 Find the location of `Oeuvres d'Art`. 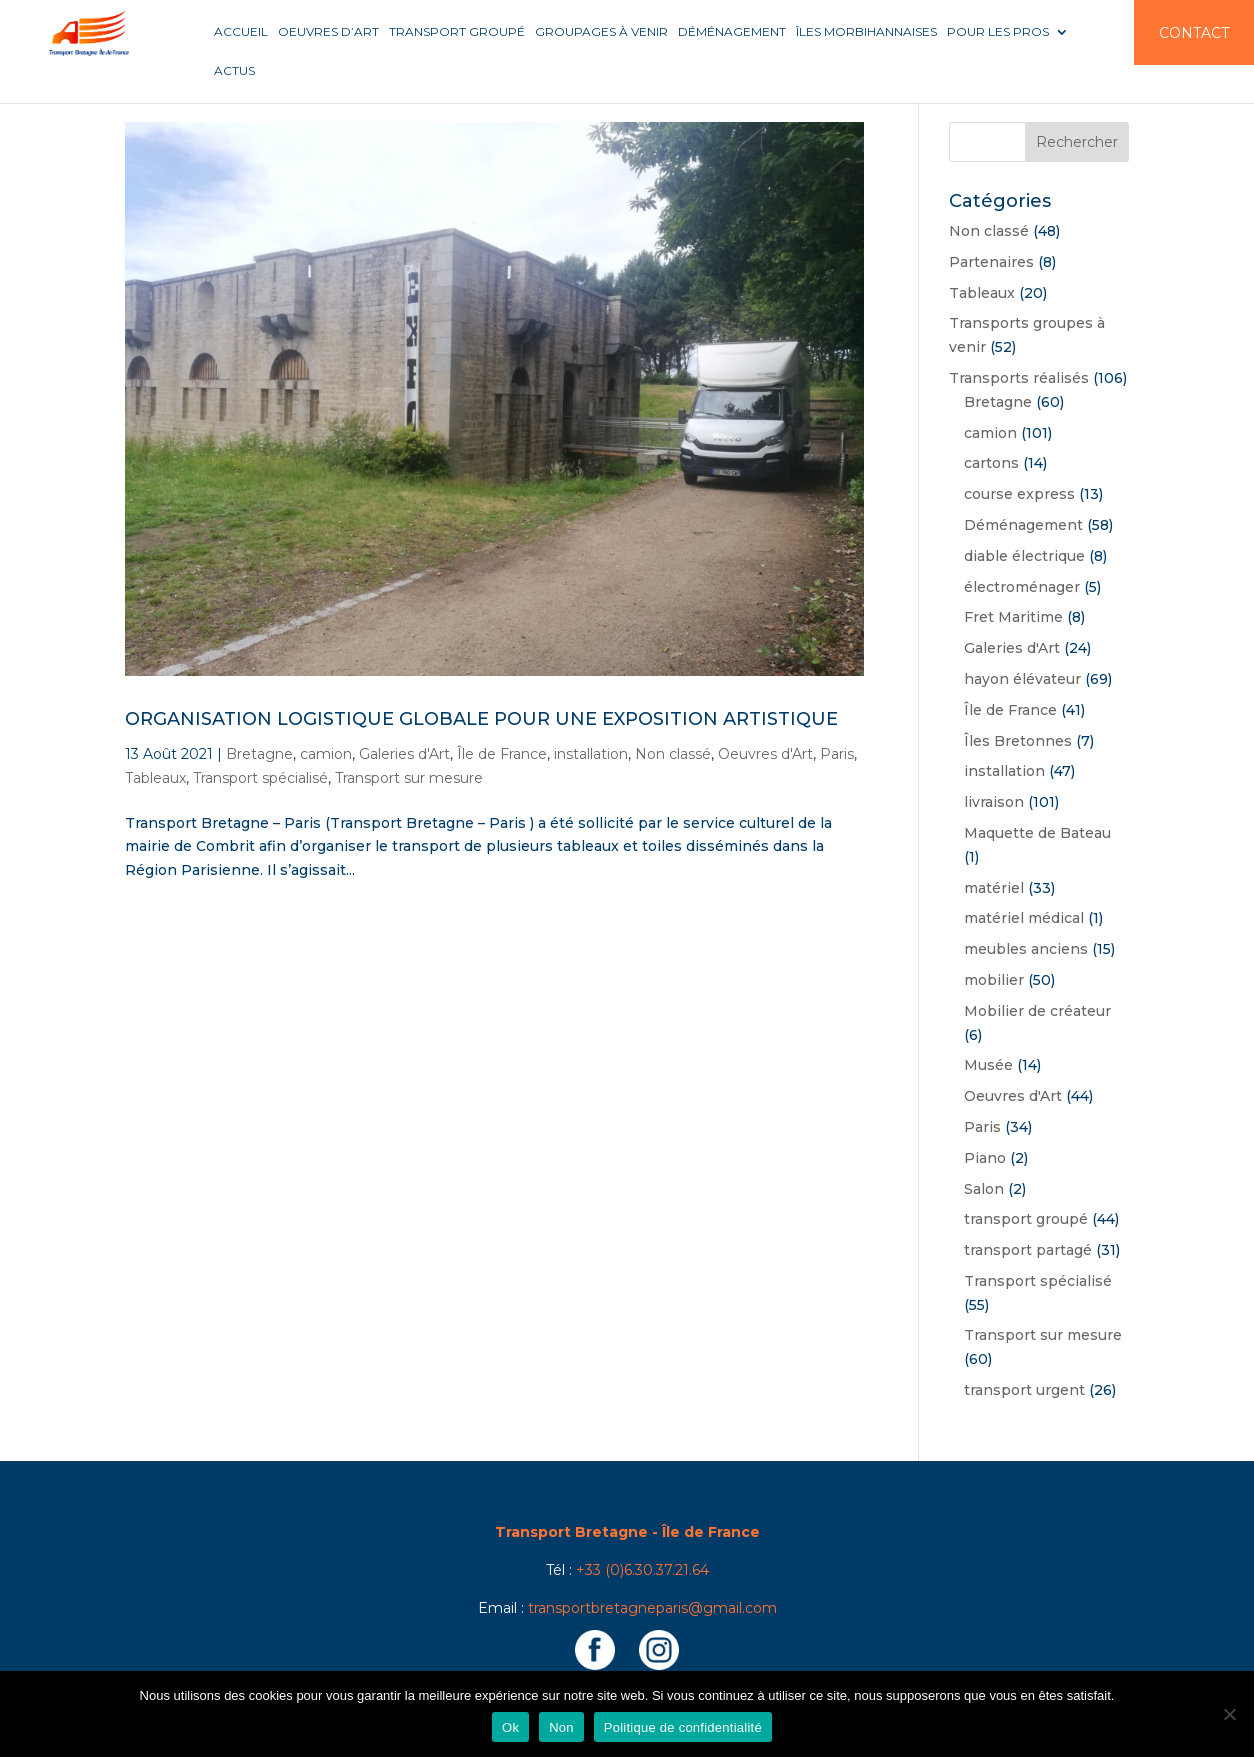

Oeuvres d'Art is located at coordinates (765, 754).